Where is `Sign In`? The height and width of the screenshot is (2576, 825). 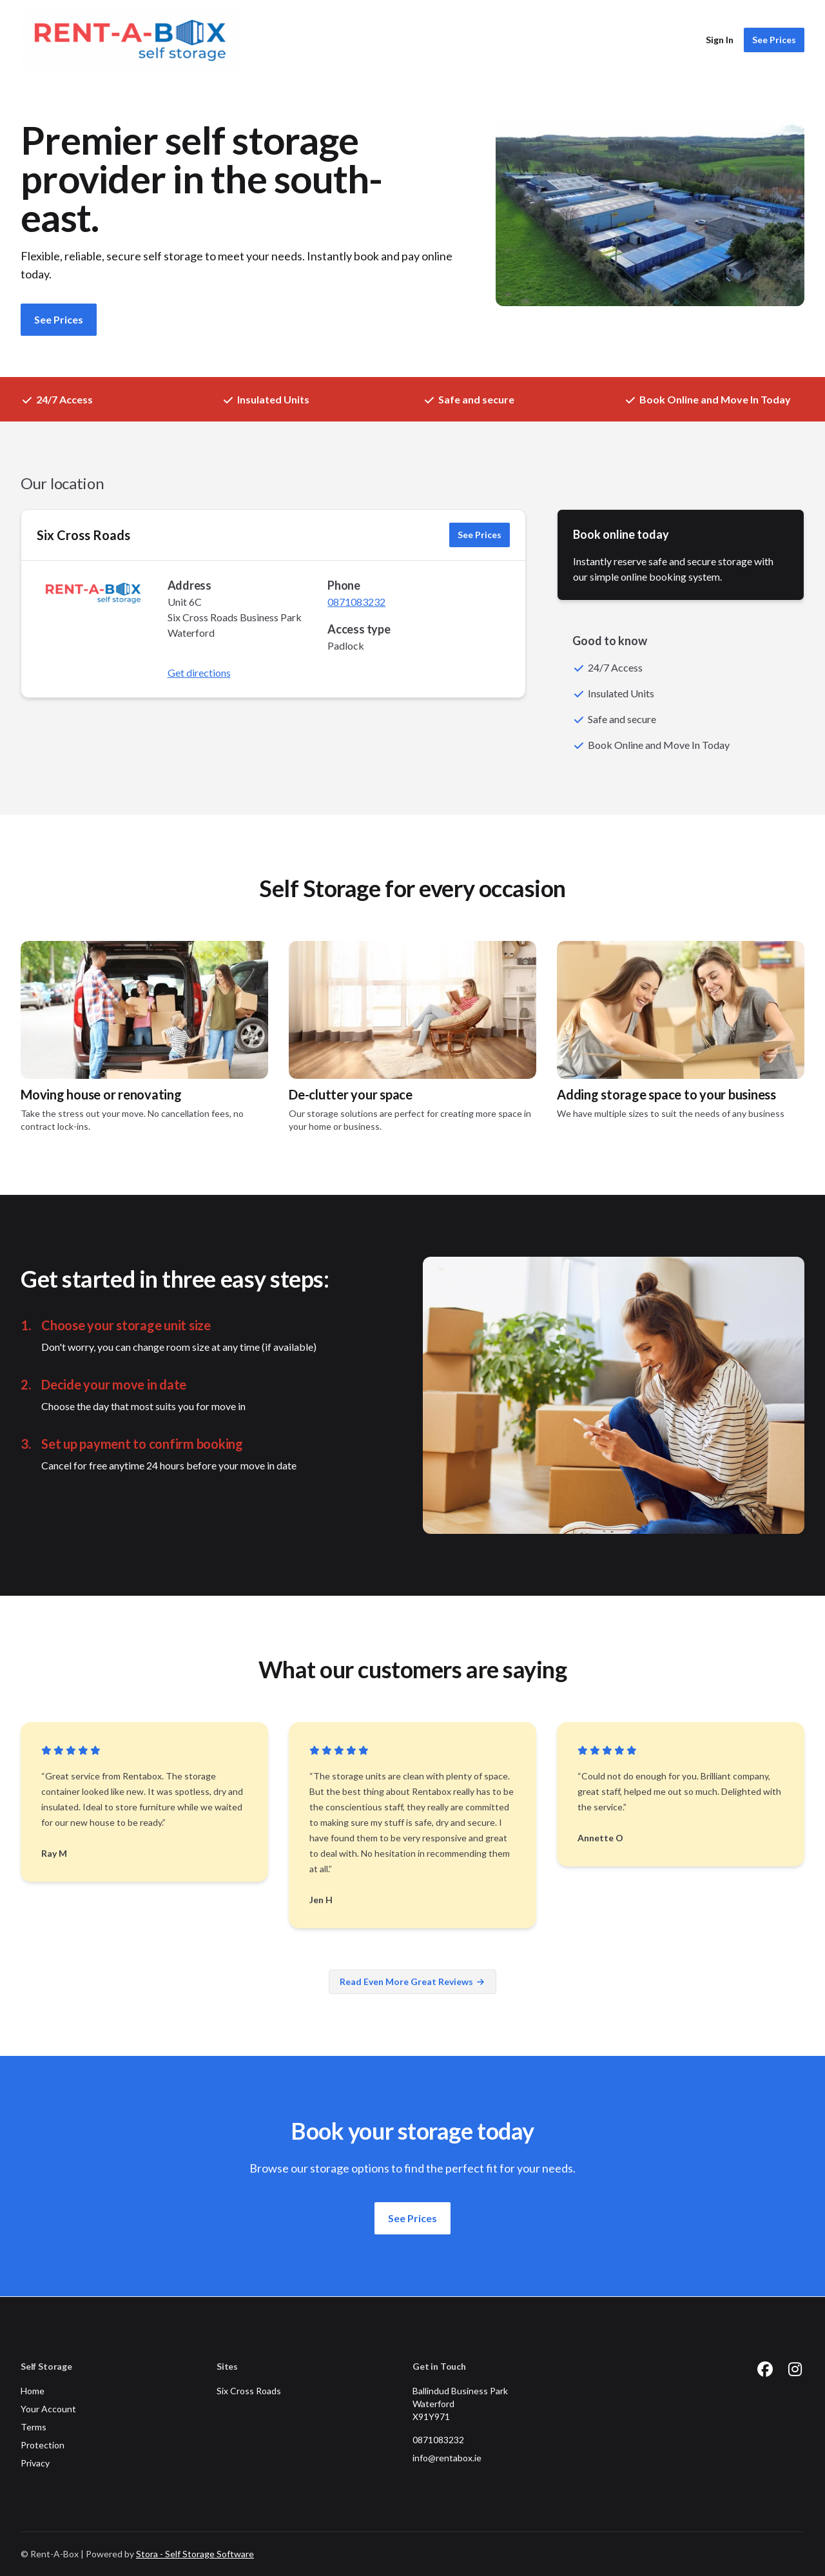 Sign In is located at coordinates (719, 39).